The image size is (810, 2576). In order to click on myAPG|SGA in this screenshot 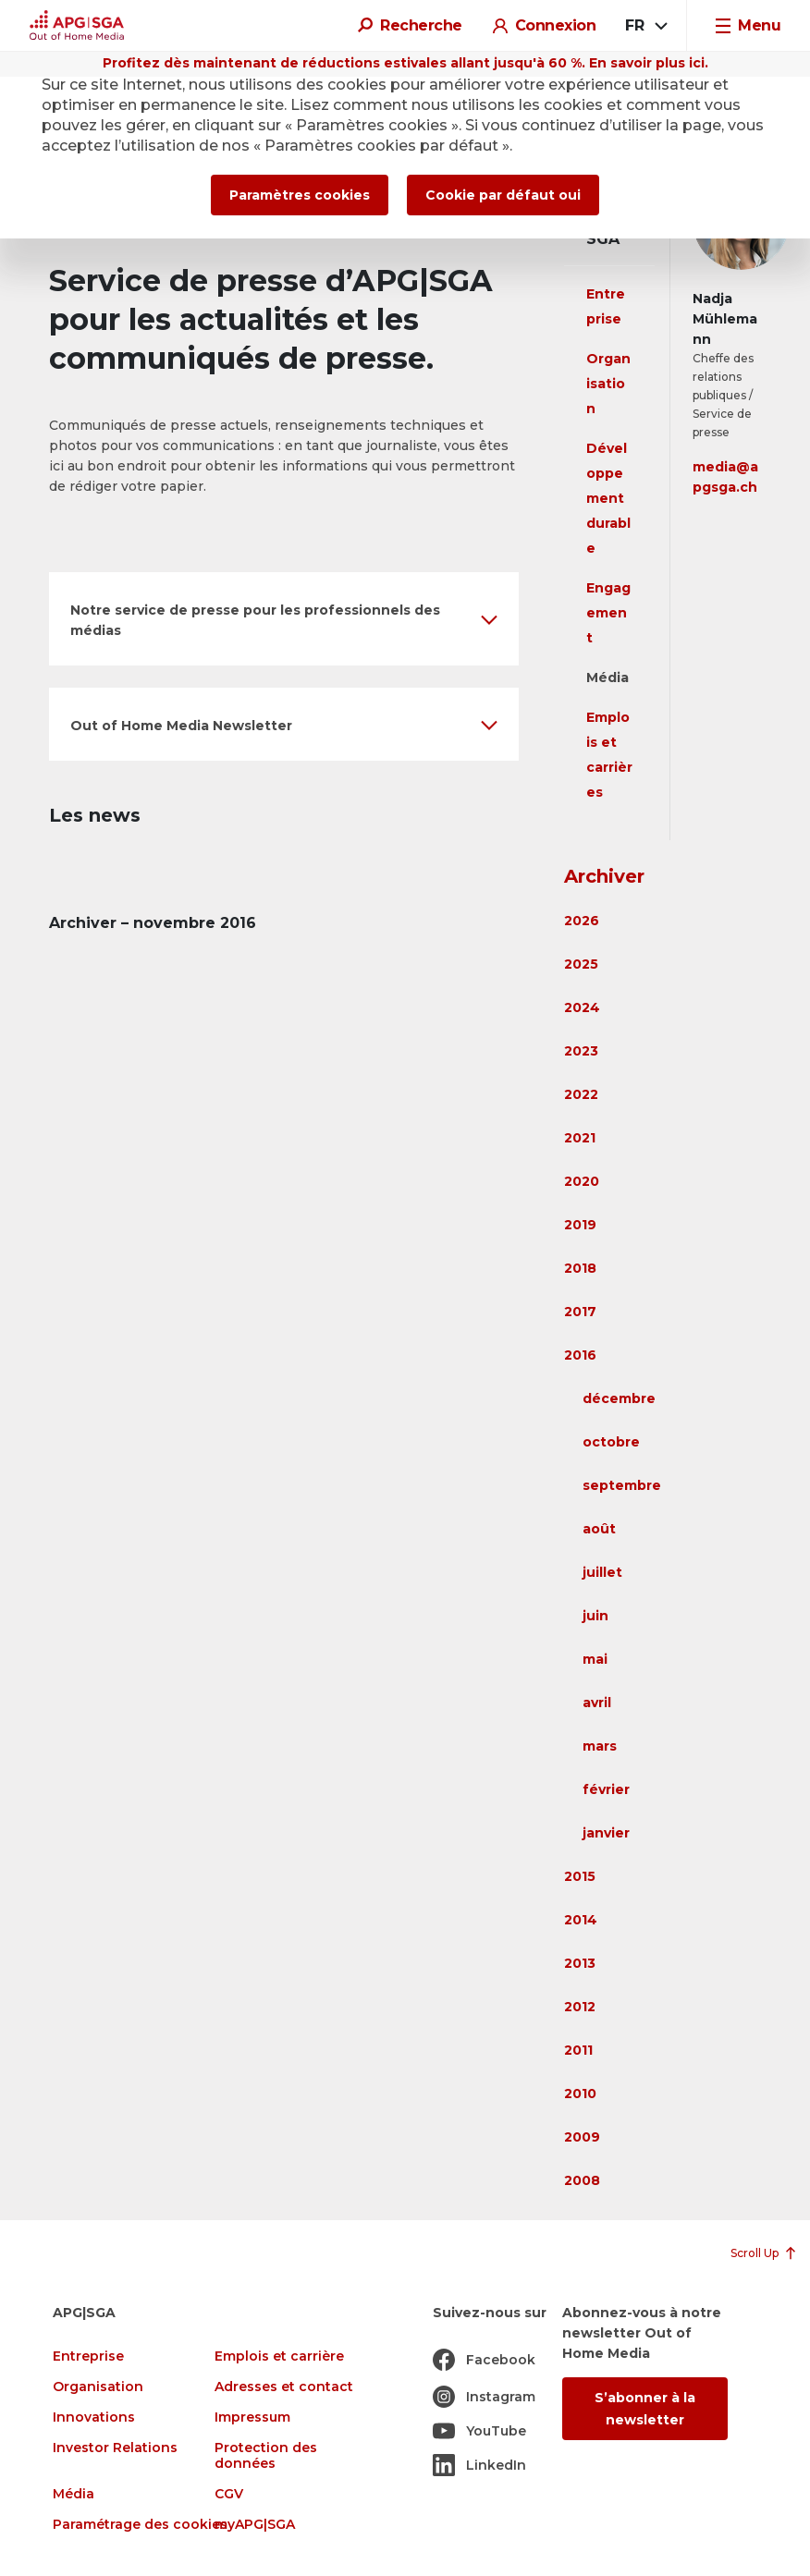, I will do `click(255, 2525)`.